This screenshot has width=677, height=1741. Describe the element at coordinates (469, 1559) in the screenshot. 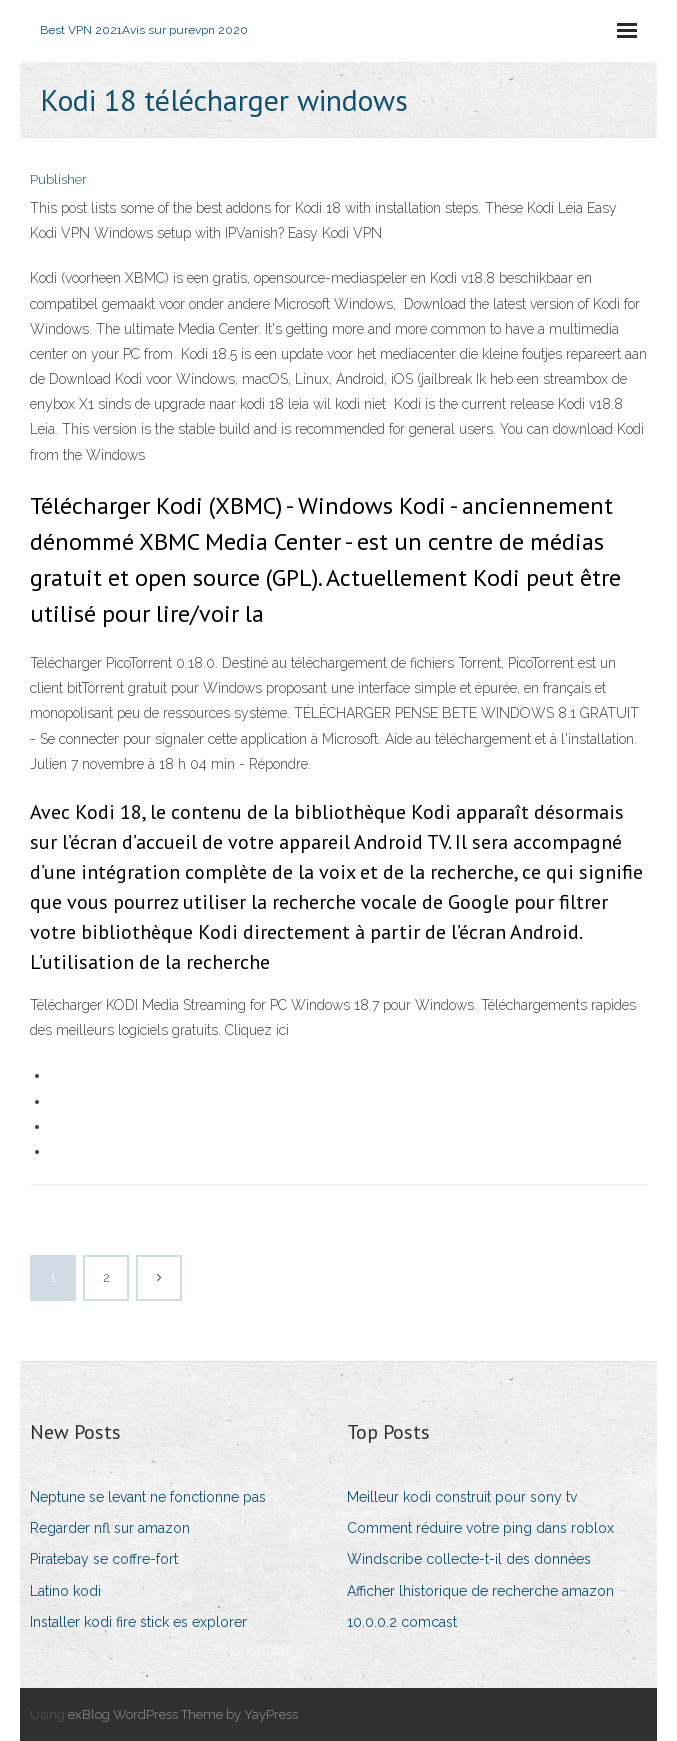

I see `Windscribe collecte-t-il des données` at that location.